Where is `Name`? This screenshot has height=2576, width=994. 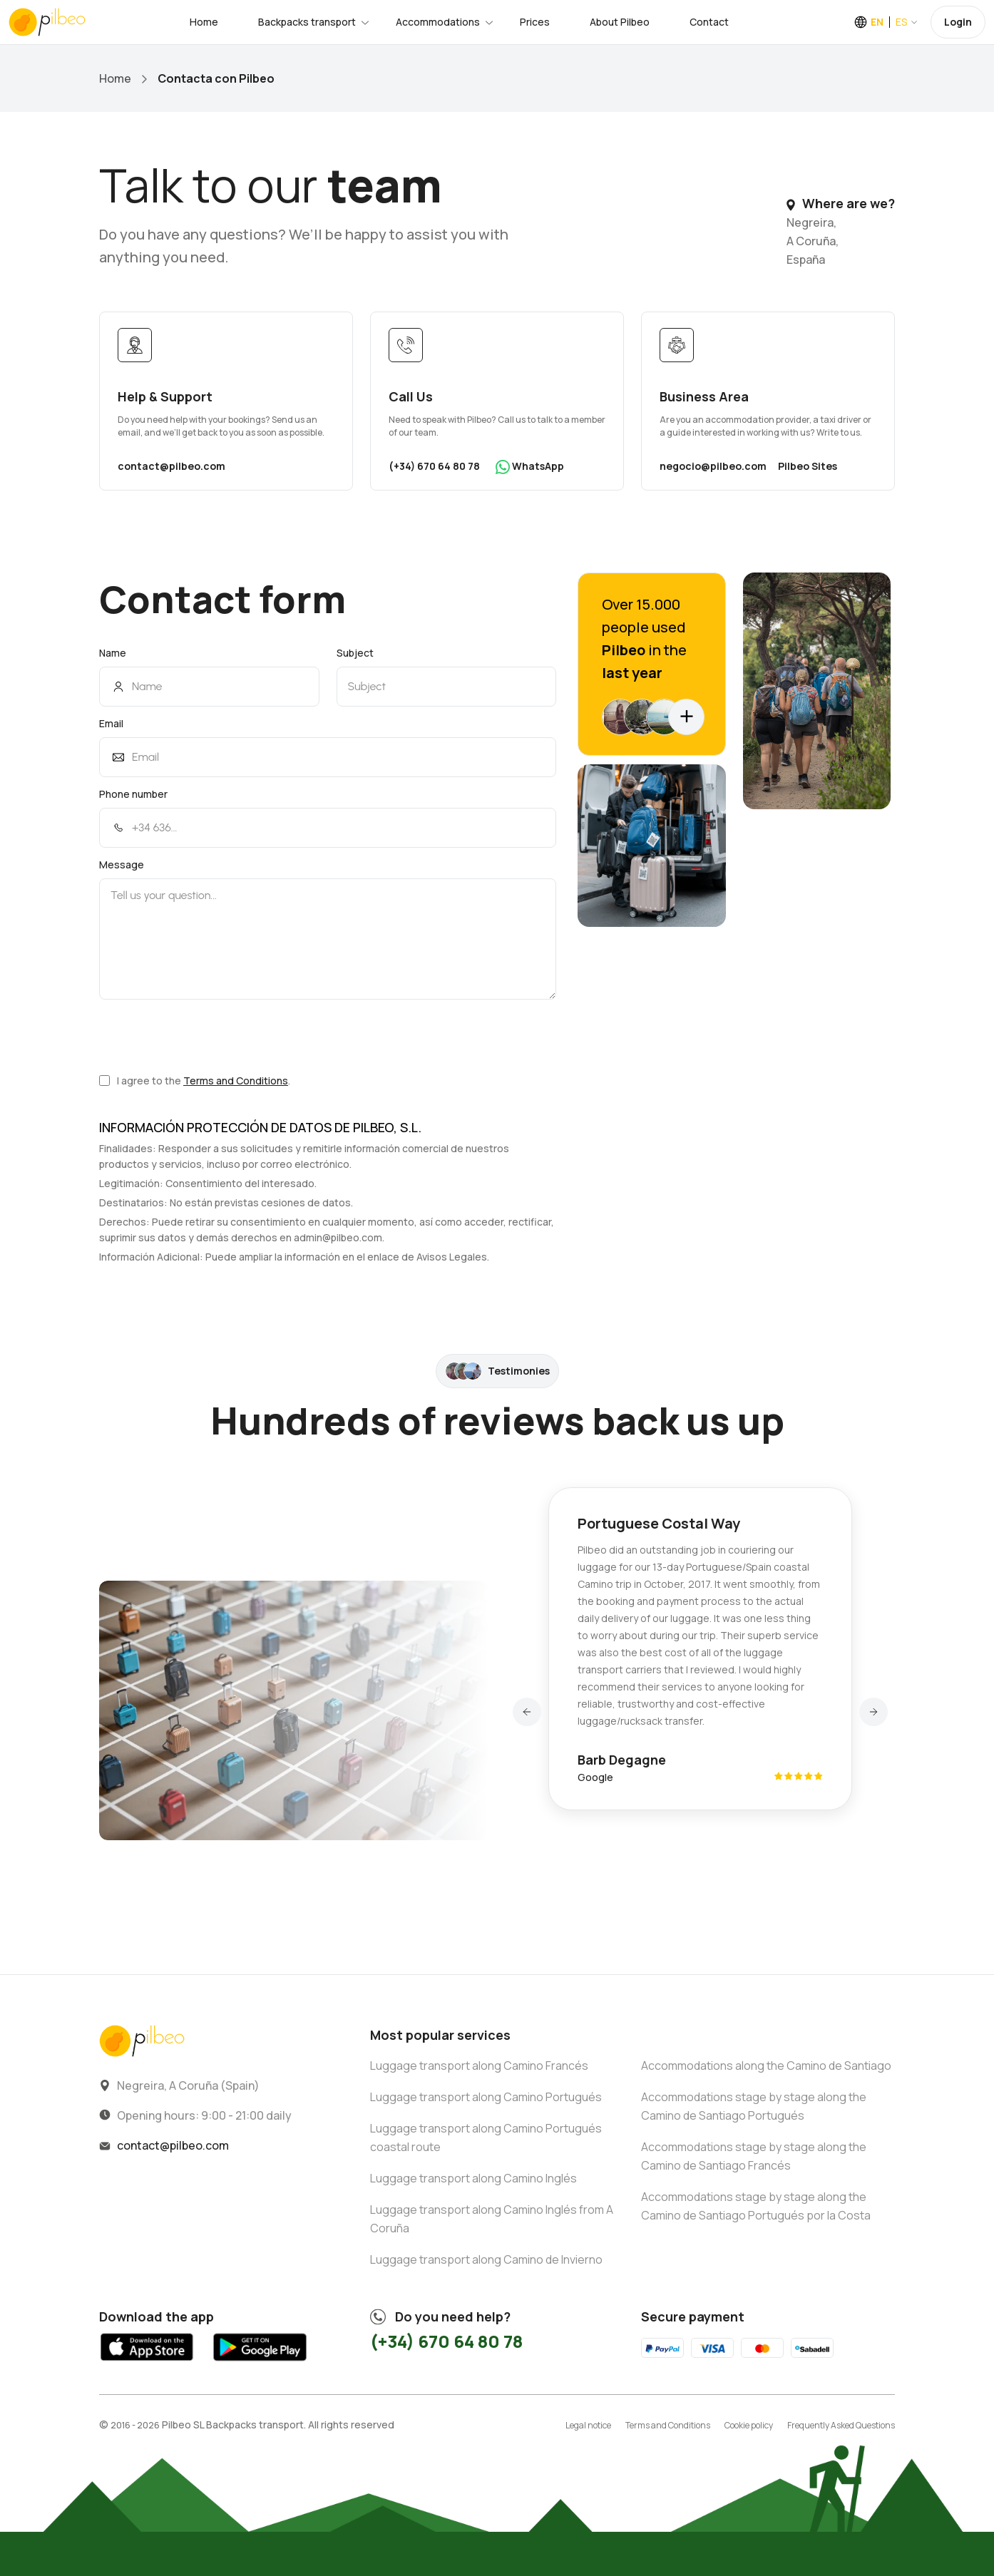 Name is located at coordinates (112, 653).